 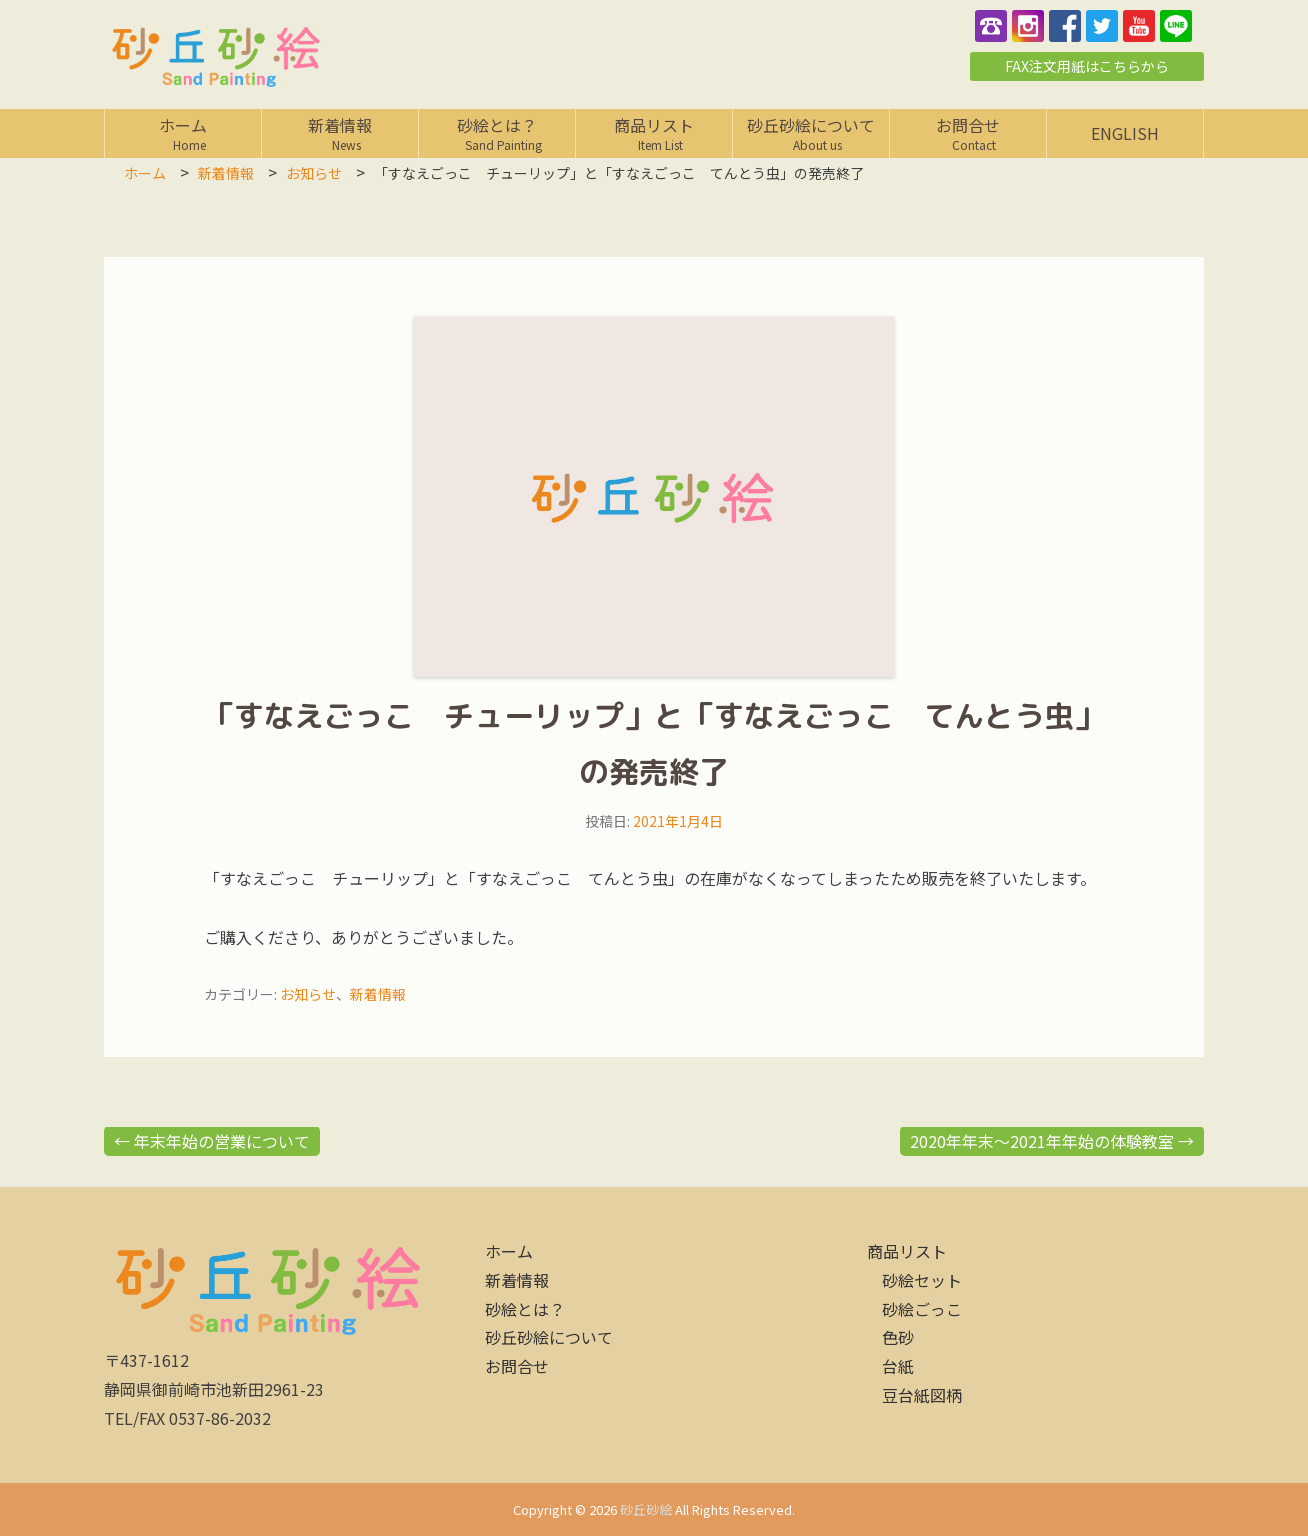 What do you see at coordinates (968, 133) in the screenshot?
I see `お問合せ` at bounding box center [968, 133].